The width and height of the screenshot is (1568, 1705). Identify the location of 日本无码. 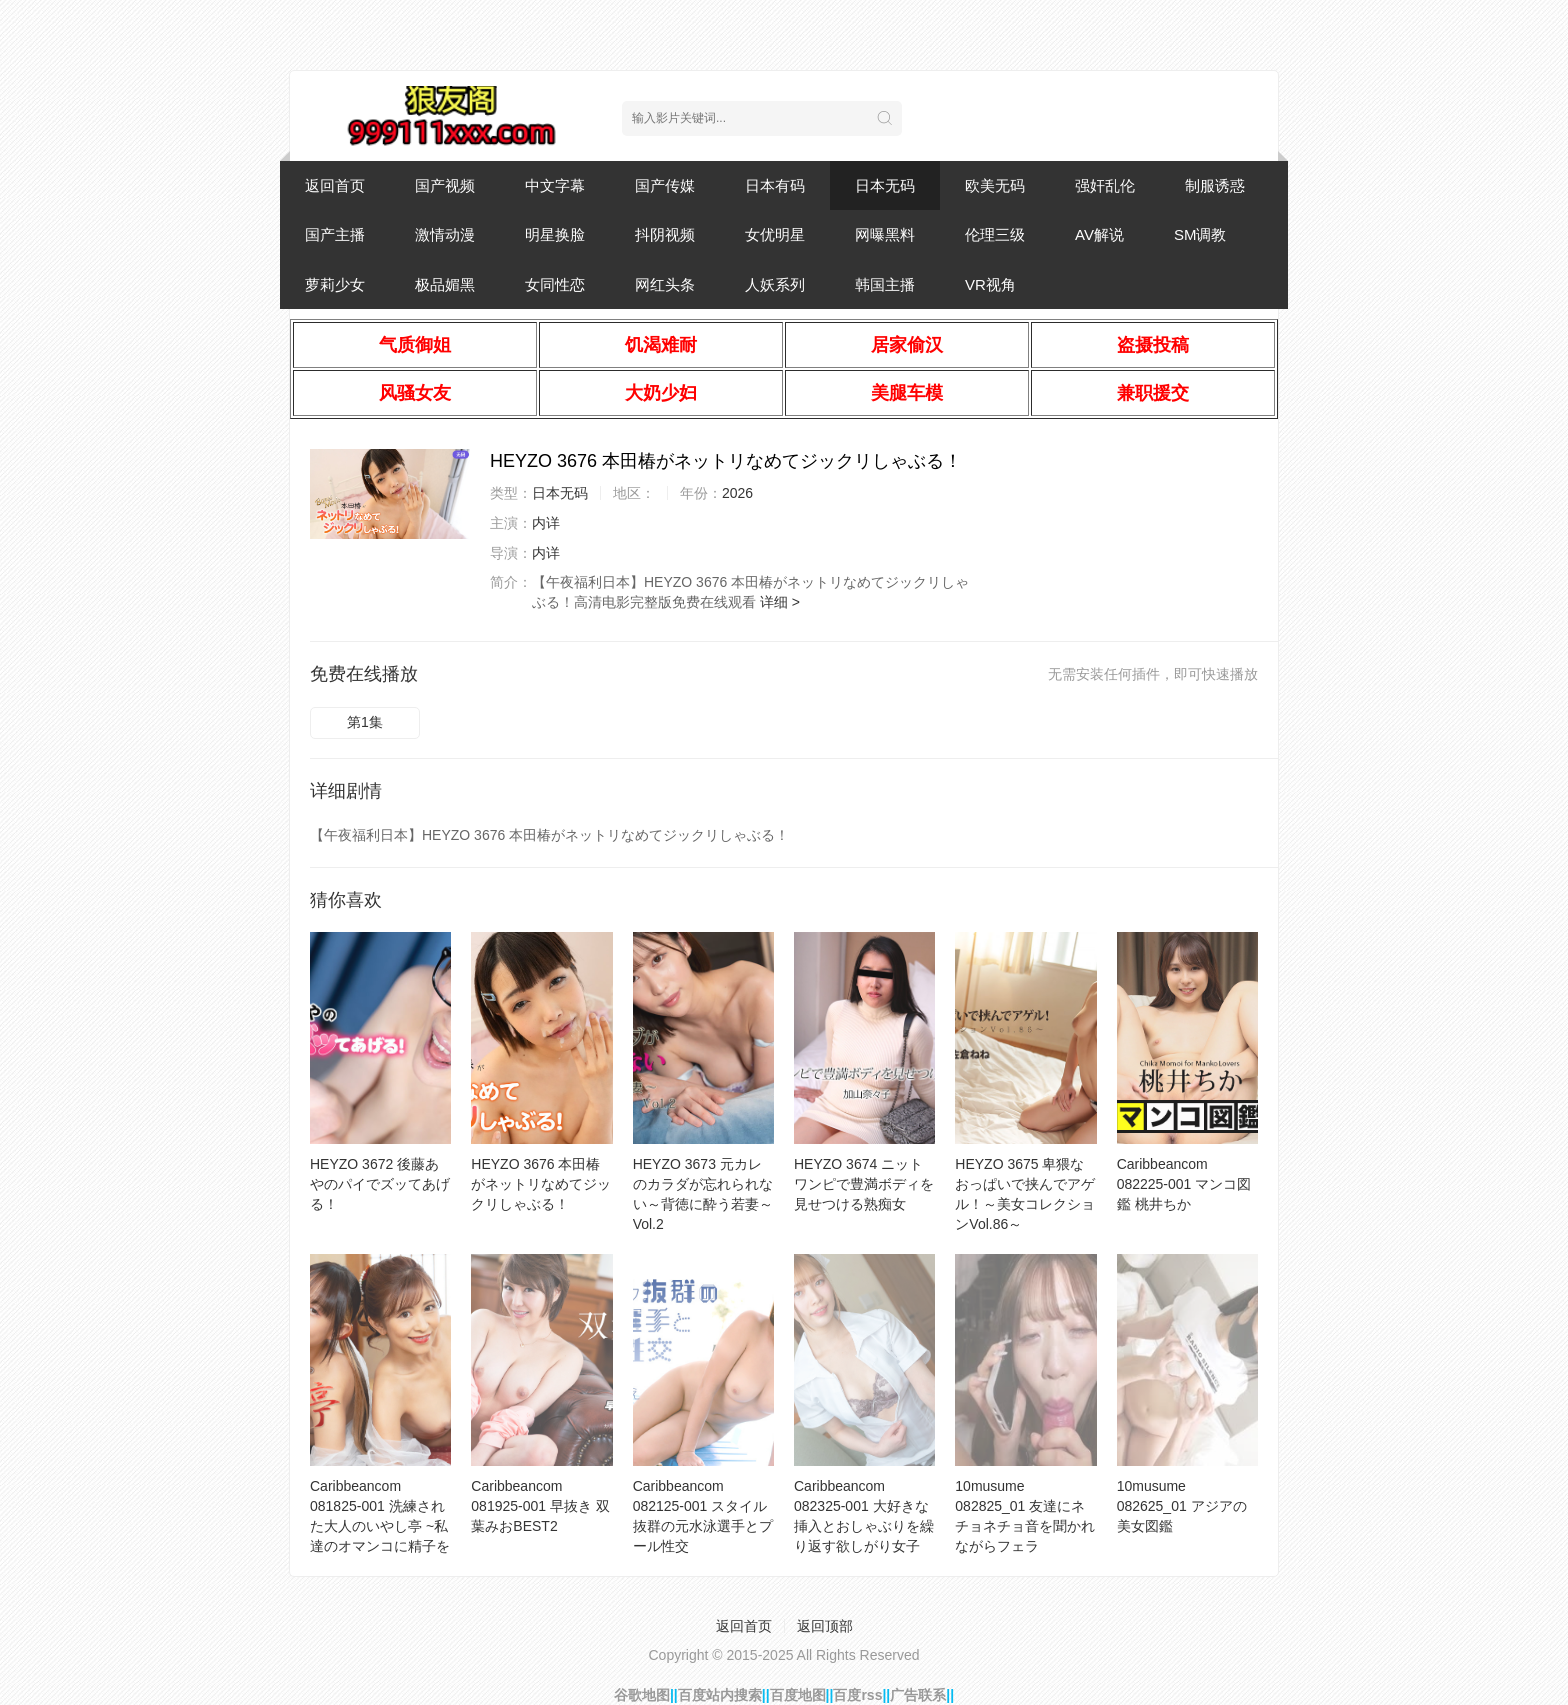
(885, 185).